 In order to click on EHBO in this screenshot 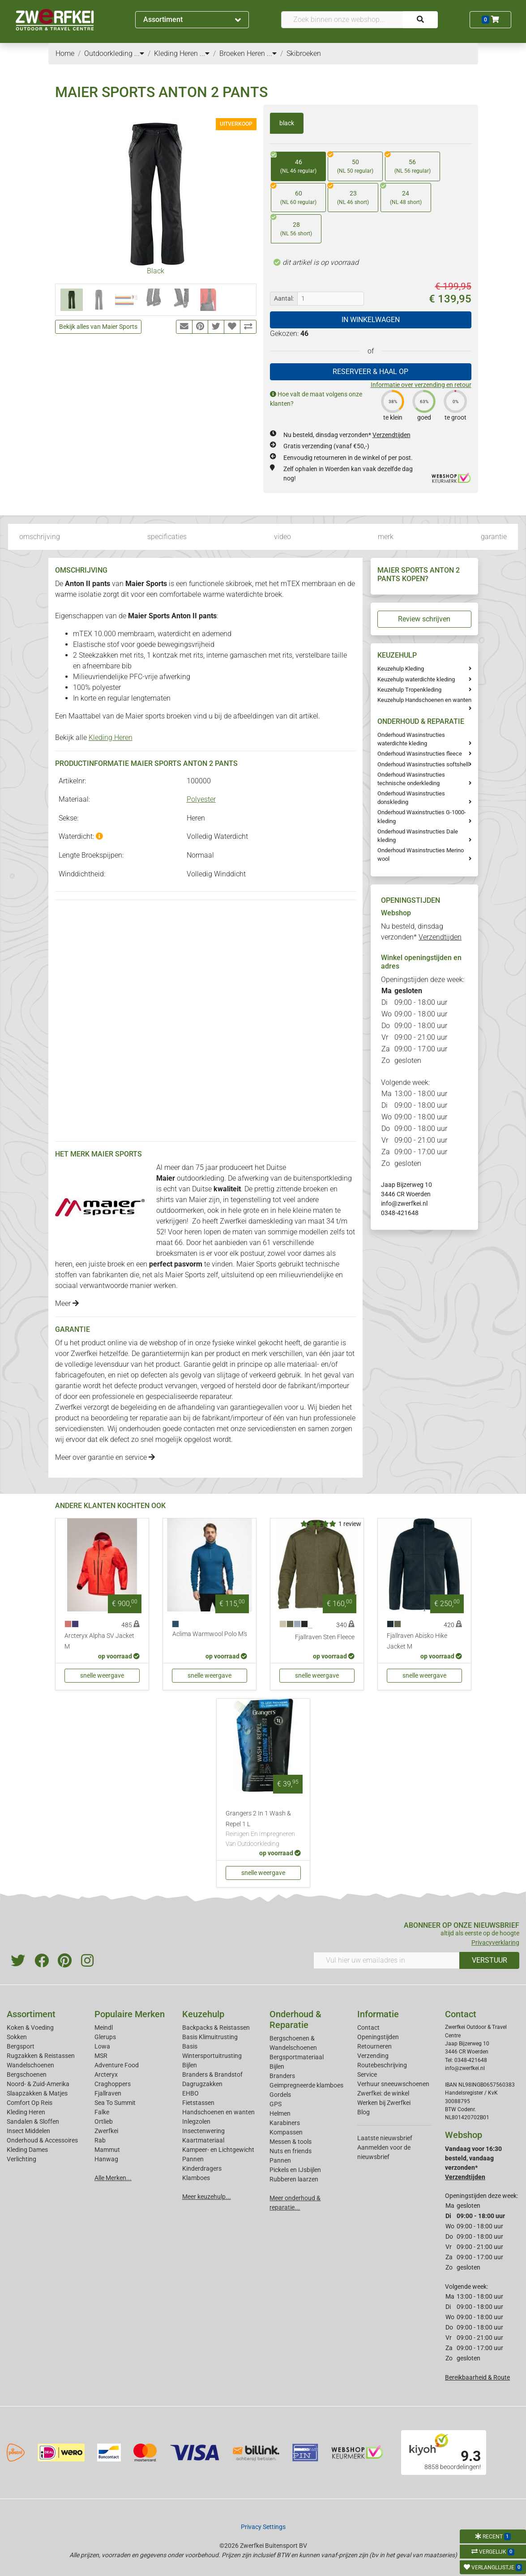, I will do `click(190, 2093)`.